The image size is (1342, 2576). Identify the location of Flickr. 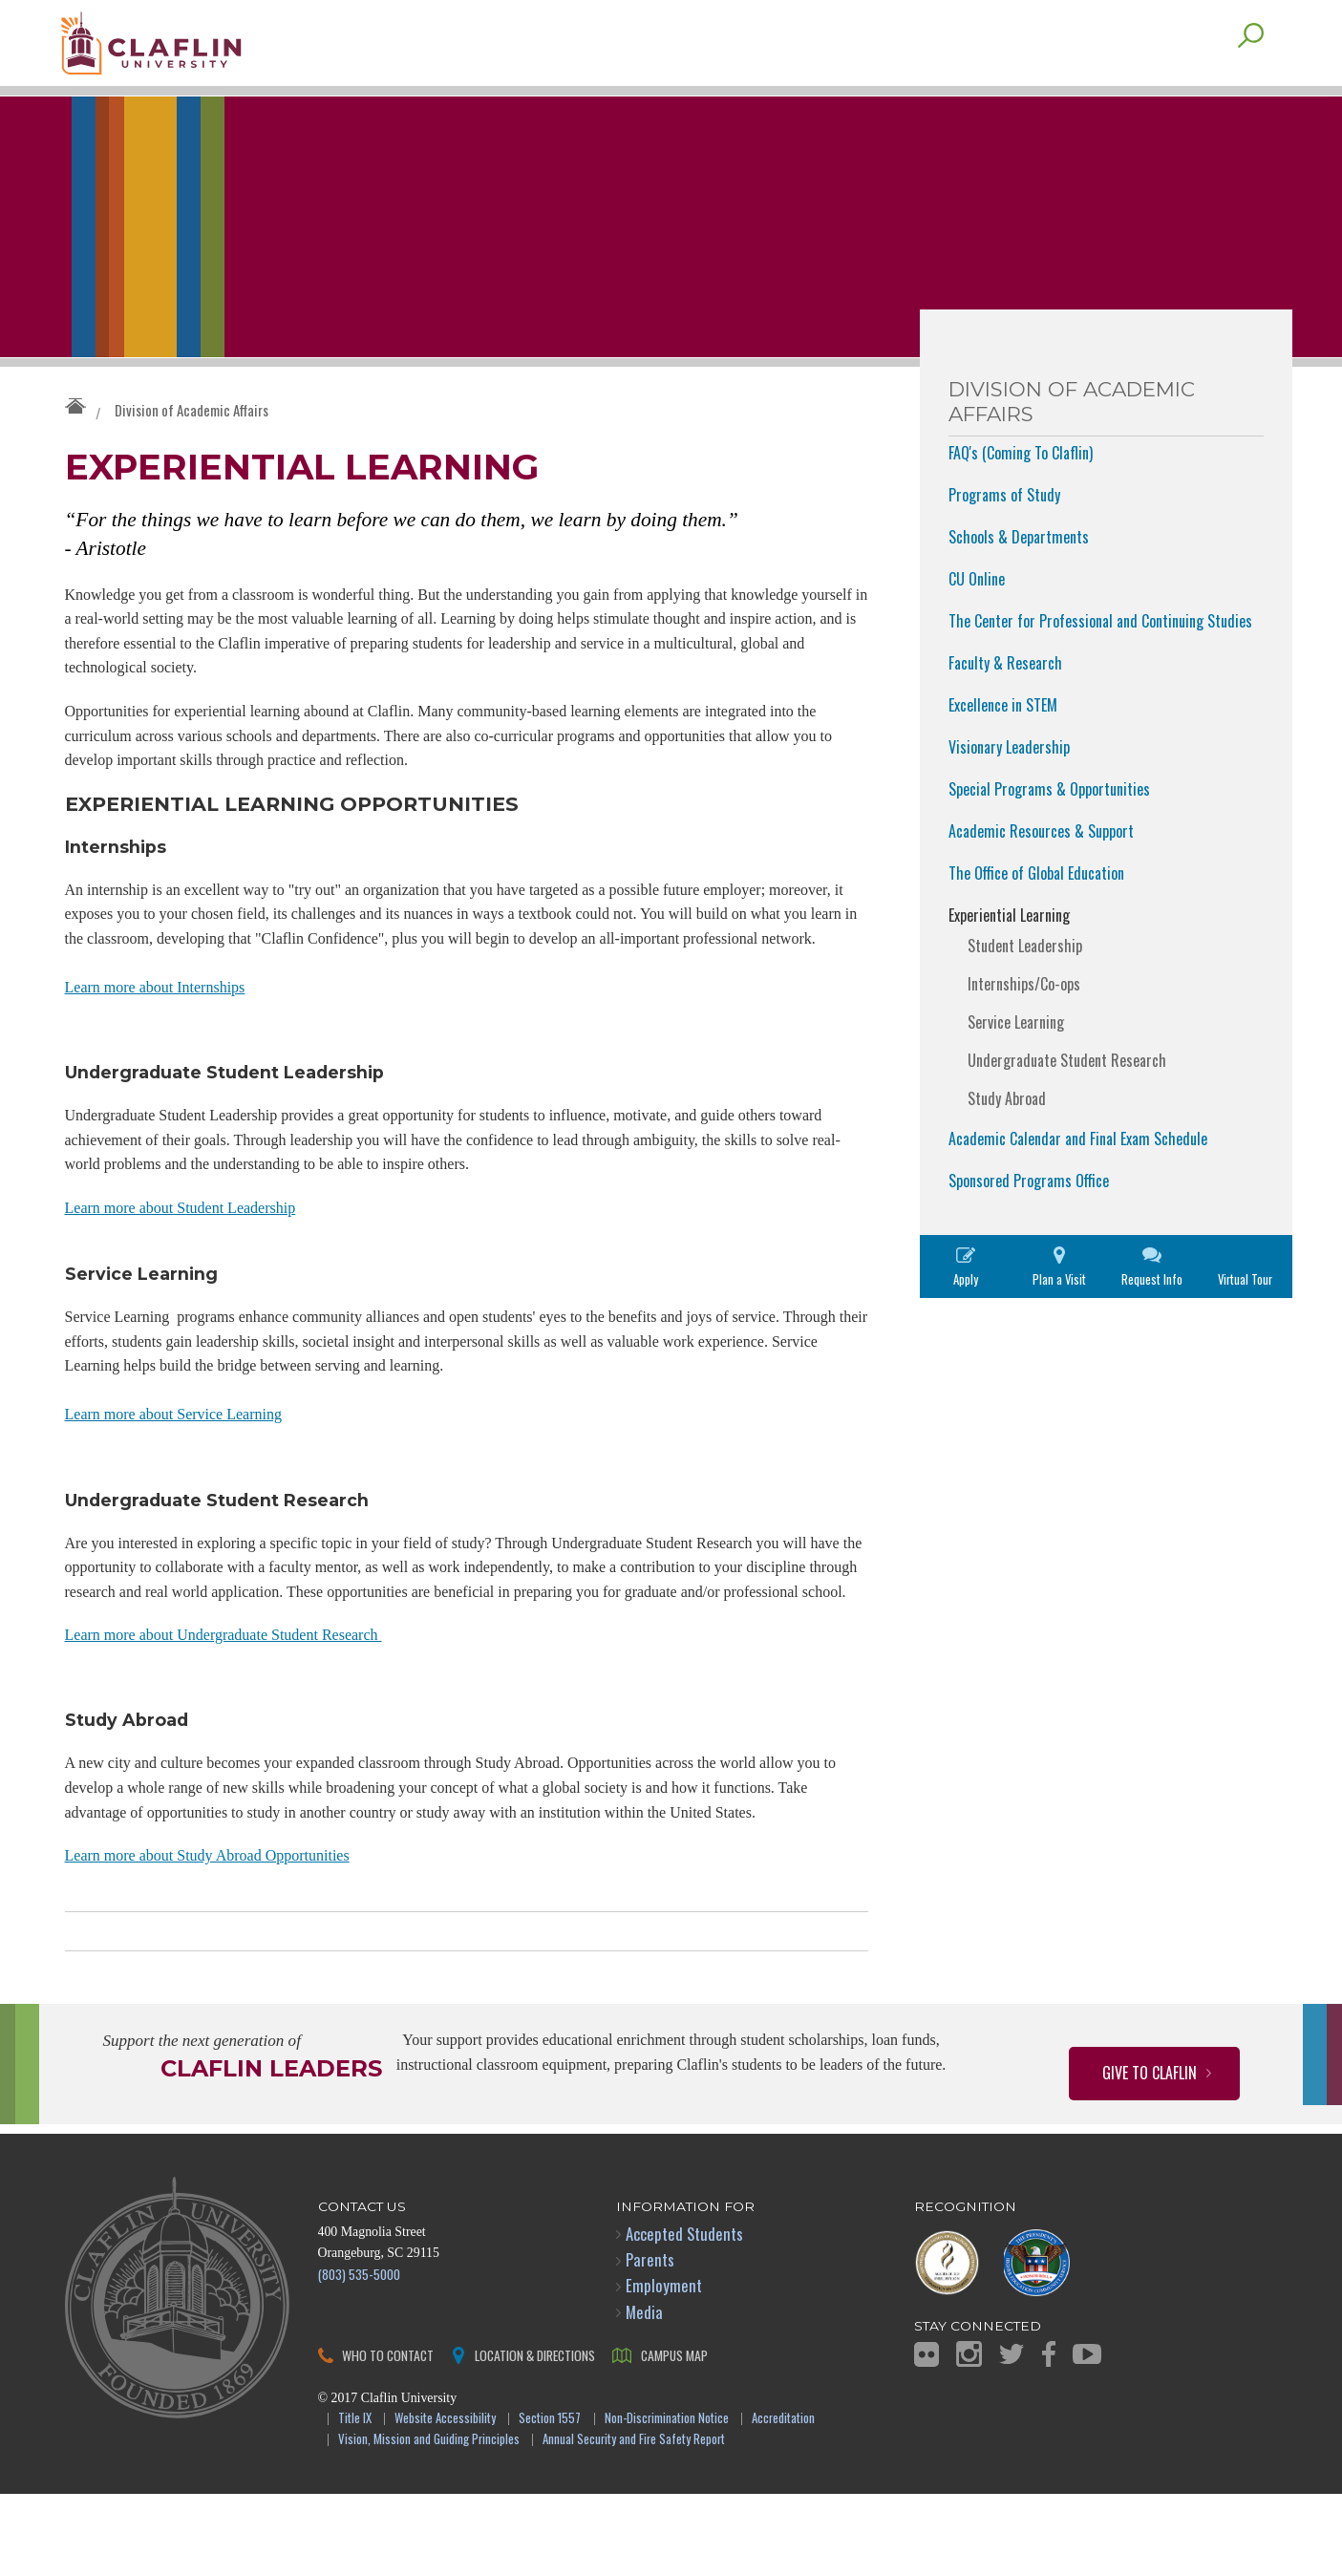
(926, 2436).